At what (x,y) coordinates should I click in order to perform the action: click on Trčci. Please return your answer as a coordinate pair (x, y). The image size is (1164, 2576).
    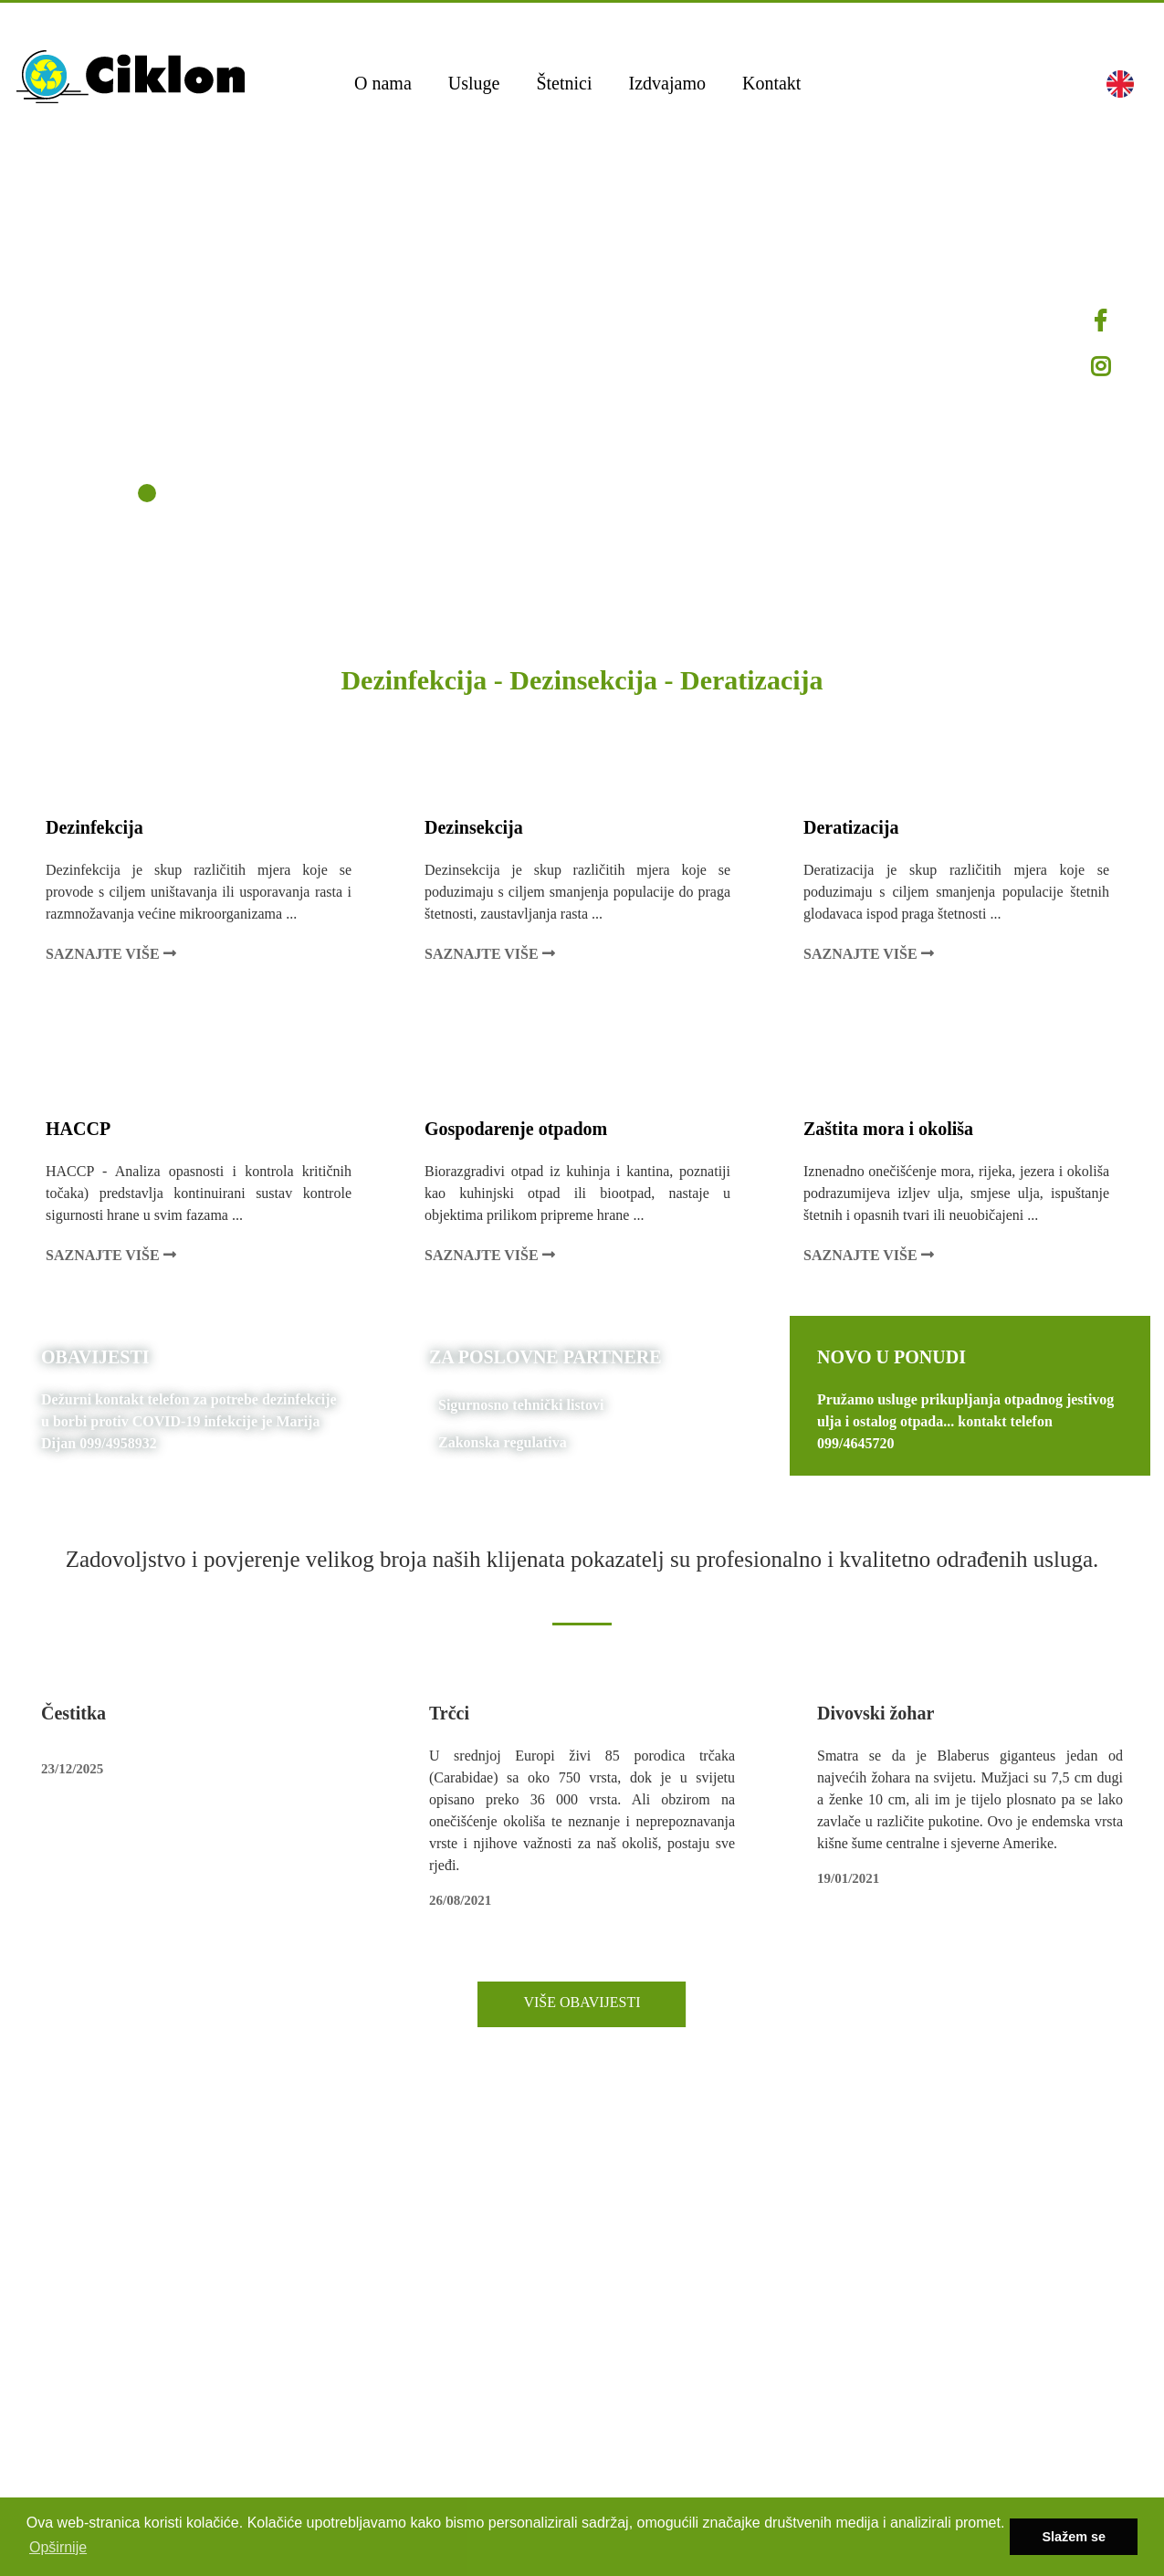
    Looking at the image, I should click on (449, 1713).